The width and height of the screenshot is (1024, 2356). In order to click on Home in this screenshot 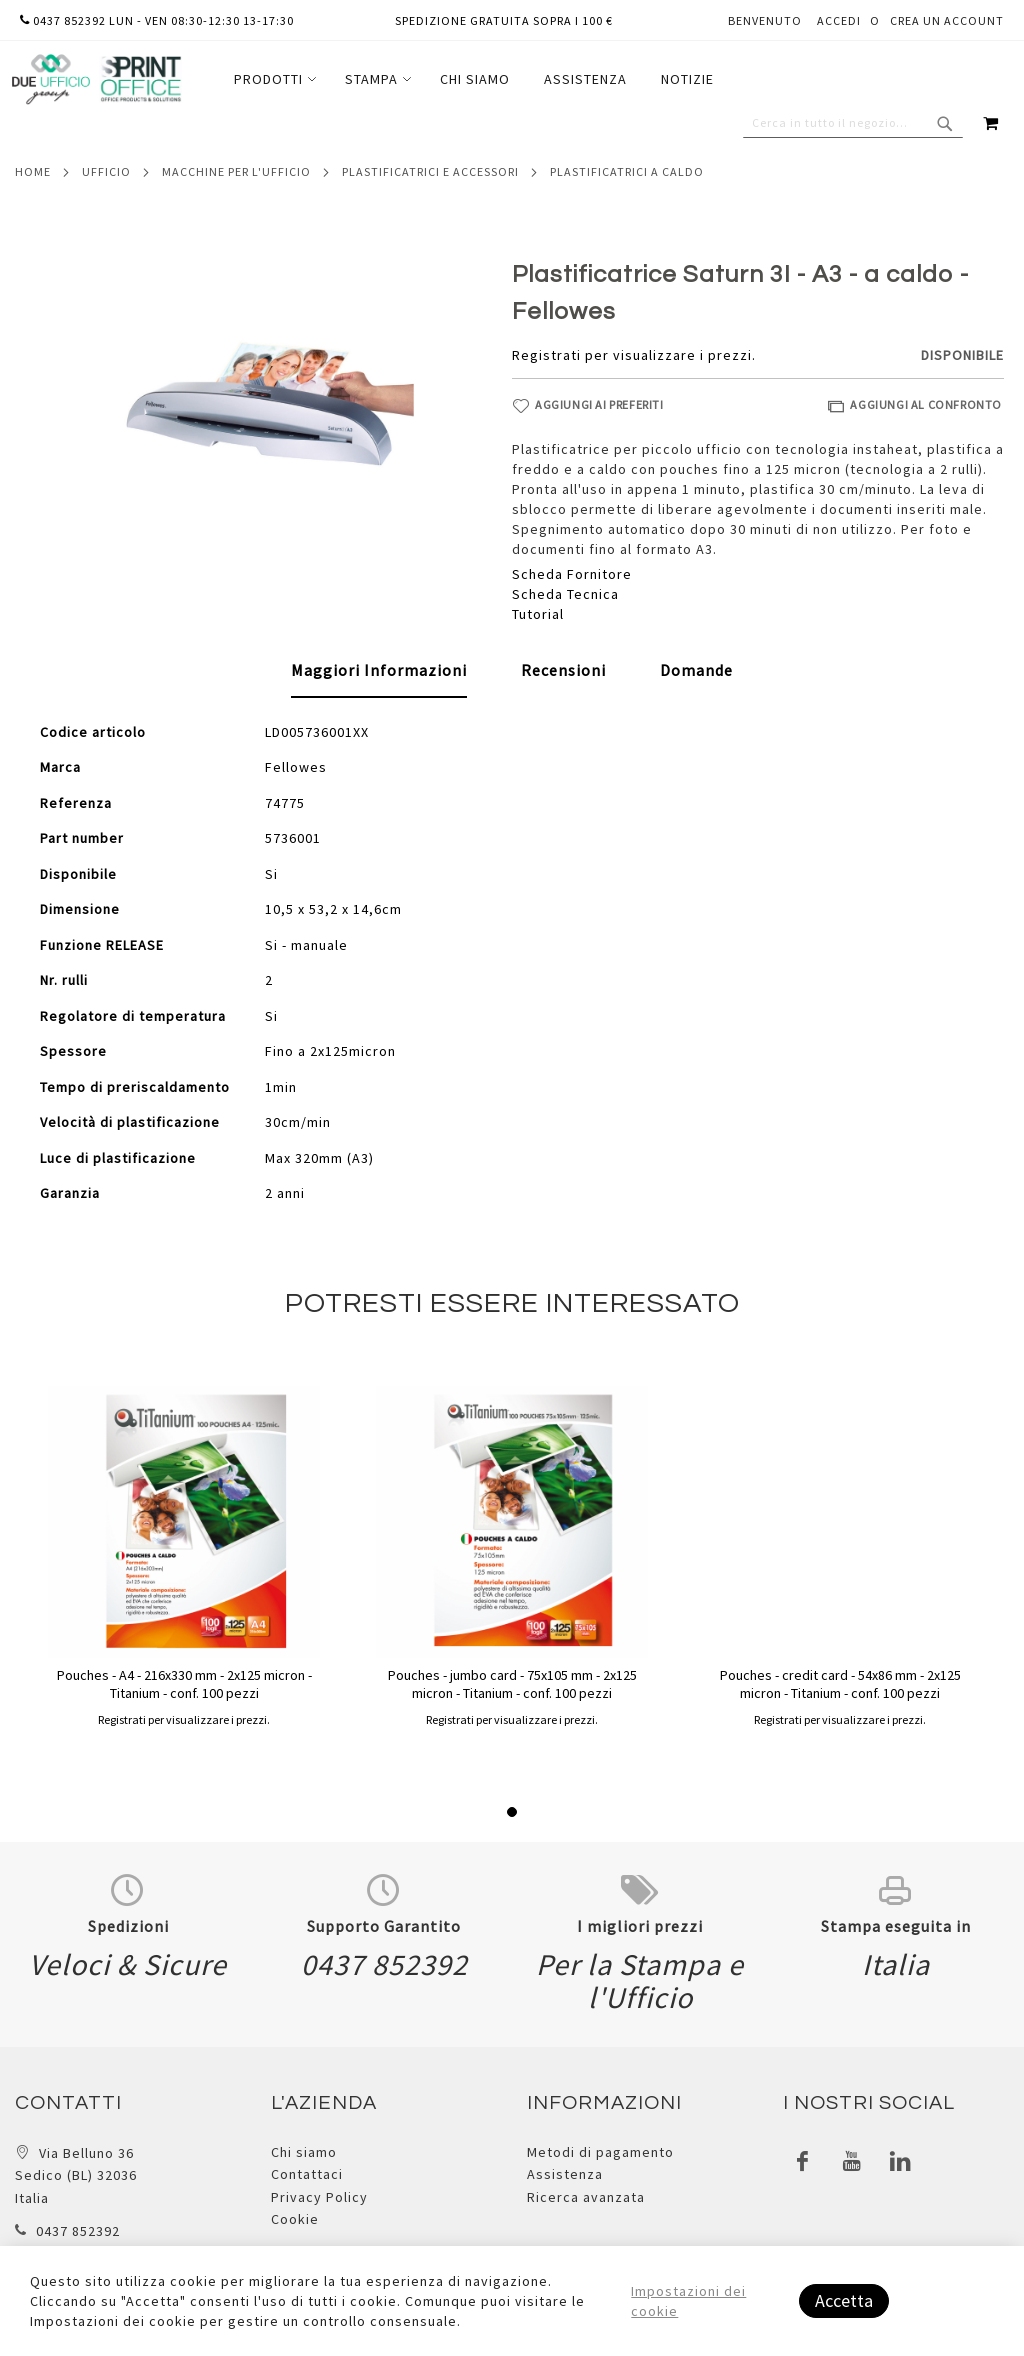, I will do `click(33, 171)`.